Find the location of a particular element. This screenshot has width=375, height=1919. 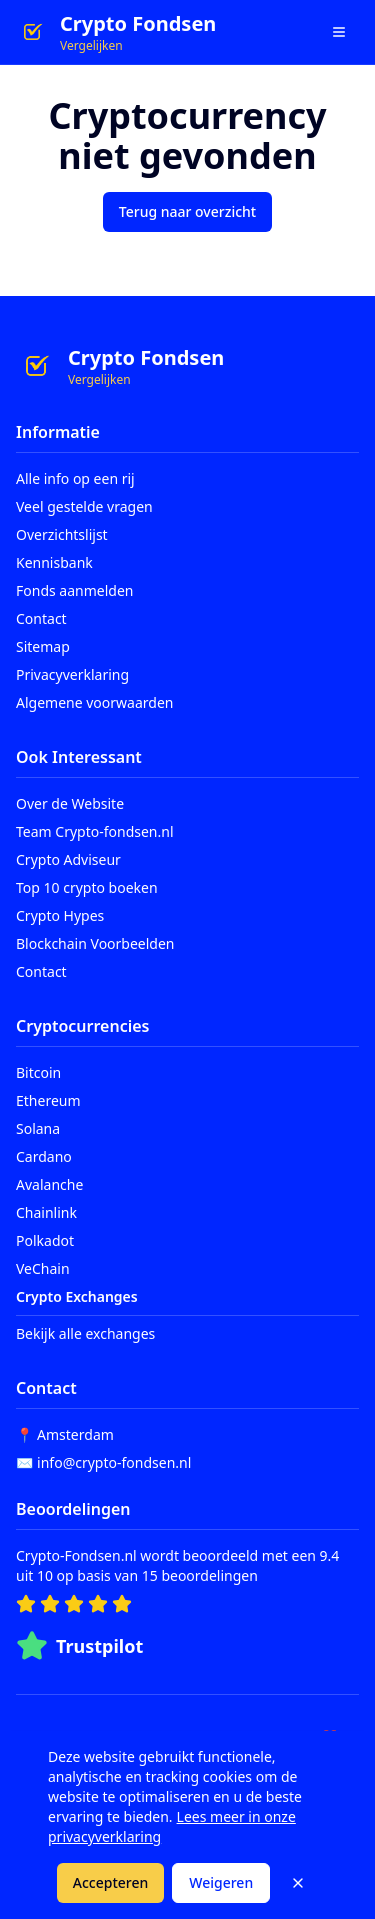

Bitcoin is located at coordinates (38, 1072).